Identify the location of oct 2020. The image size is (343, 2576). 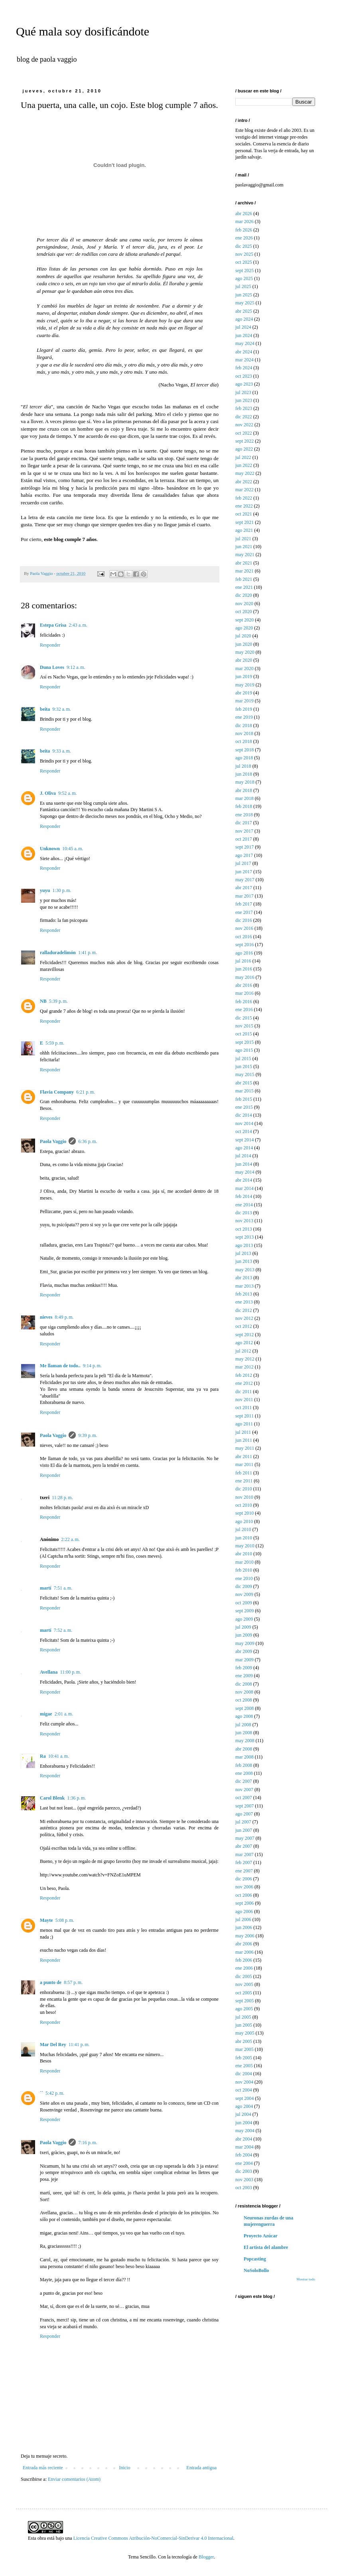
(243, 611).